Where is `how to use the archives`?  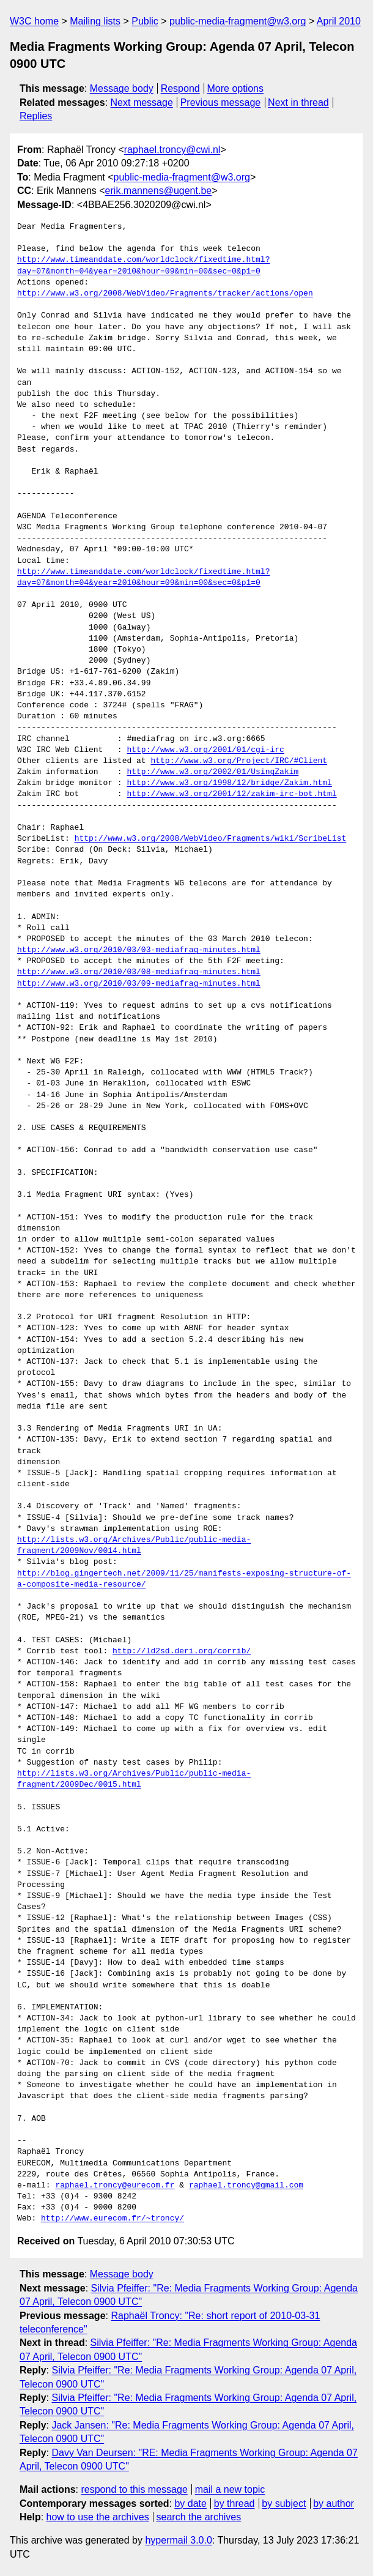
how to use the archives is located at coordinates (97, 2517).